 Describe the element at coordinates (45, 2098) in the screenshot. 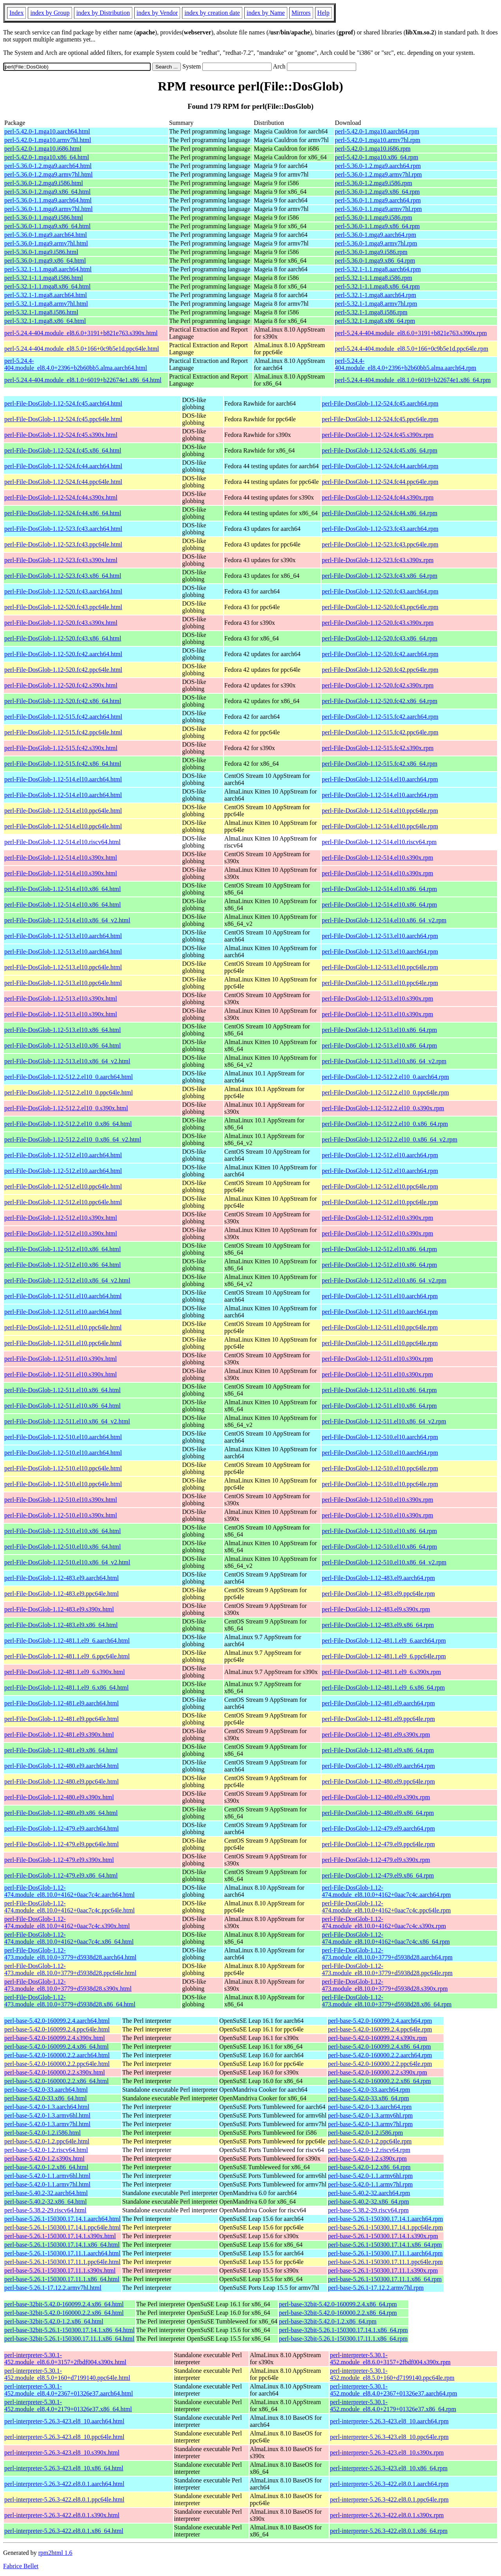

I see `perl-base-5.42.0-33.x86_64.html` at that location.